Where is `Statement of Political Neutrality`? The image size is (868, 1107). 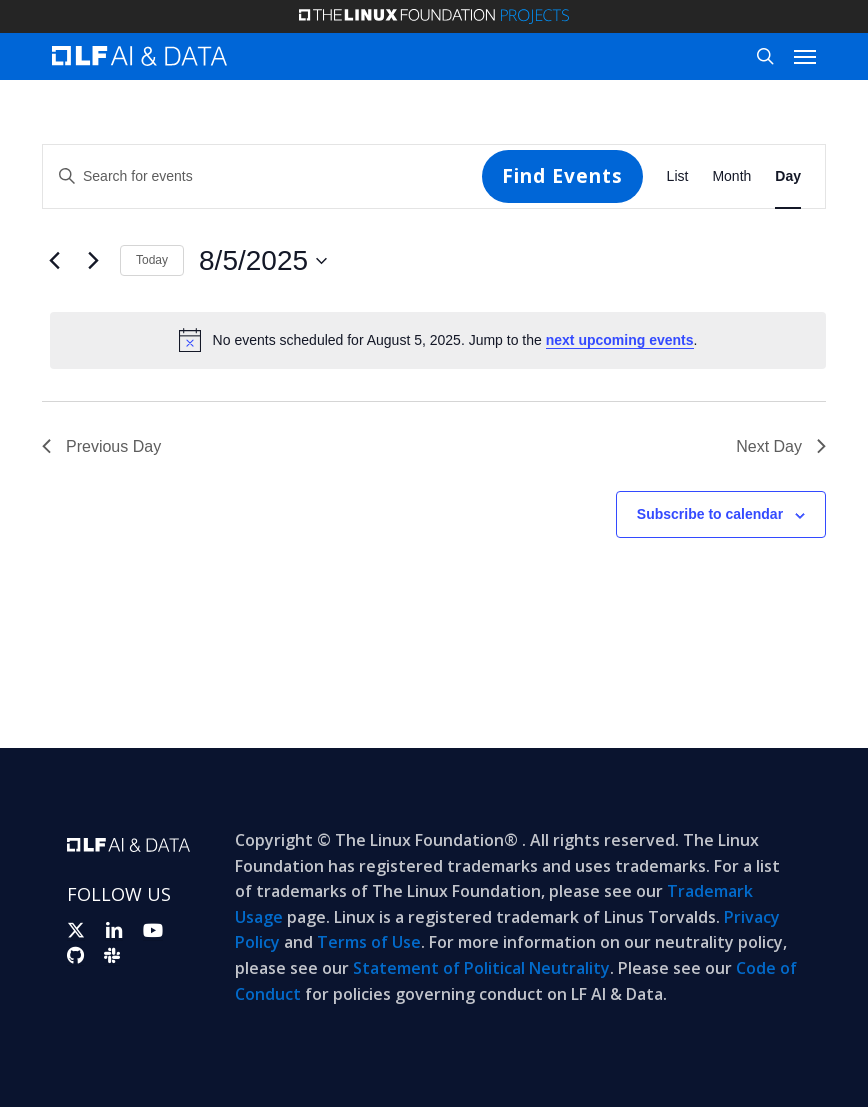
Statement of Political Neutrality is located at coordinates (481, 968).